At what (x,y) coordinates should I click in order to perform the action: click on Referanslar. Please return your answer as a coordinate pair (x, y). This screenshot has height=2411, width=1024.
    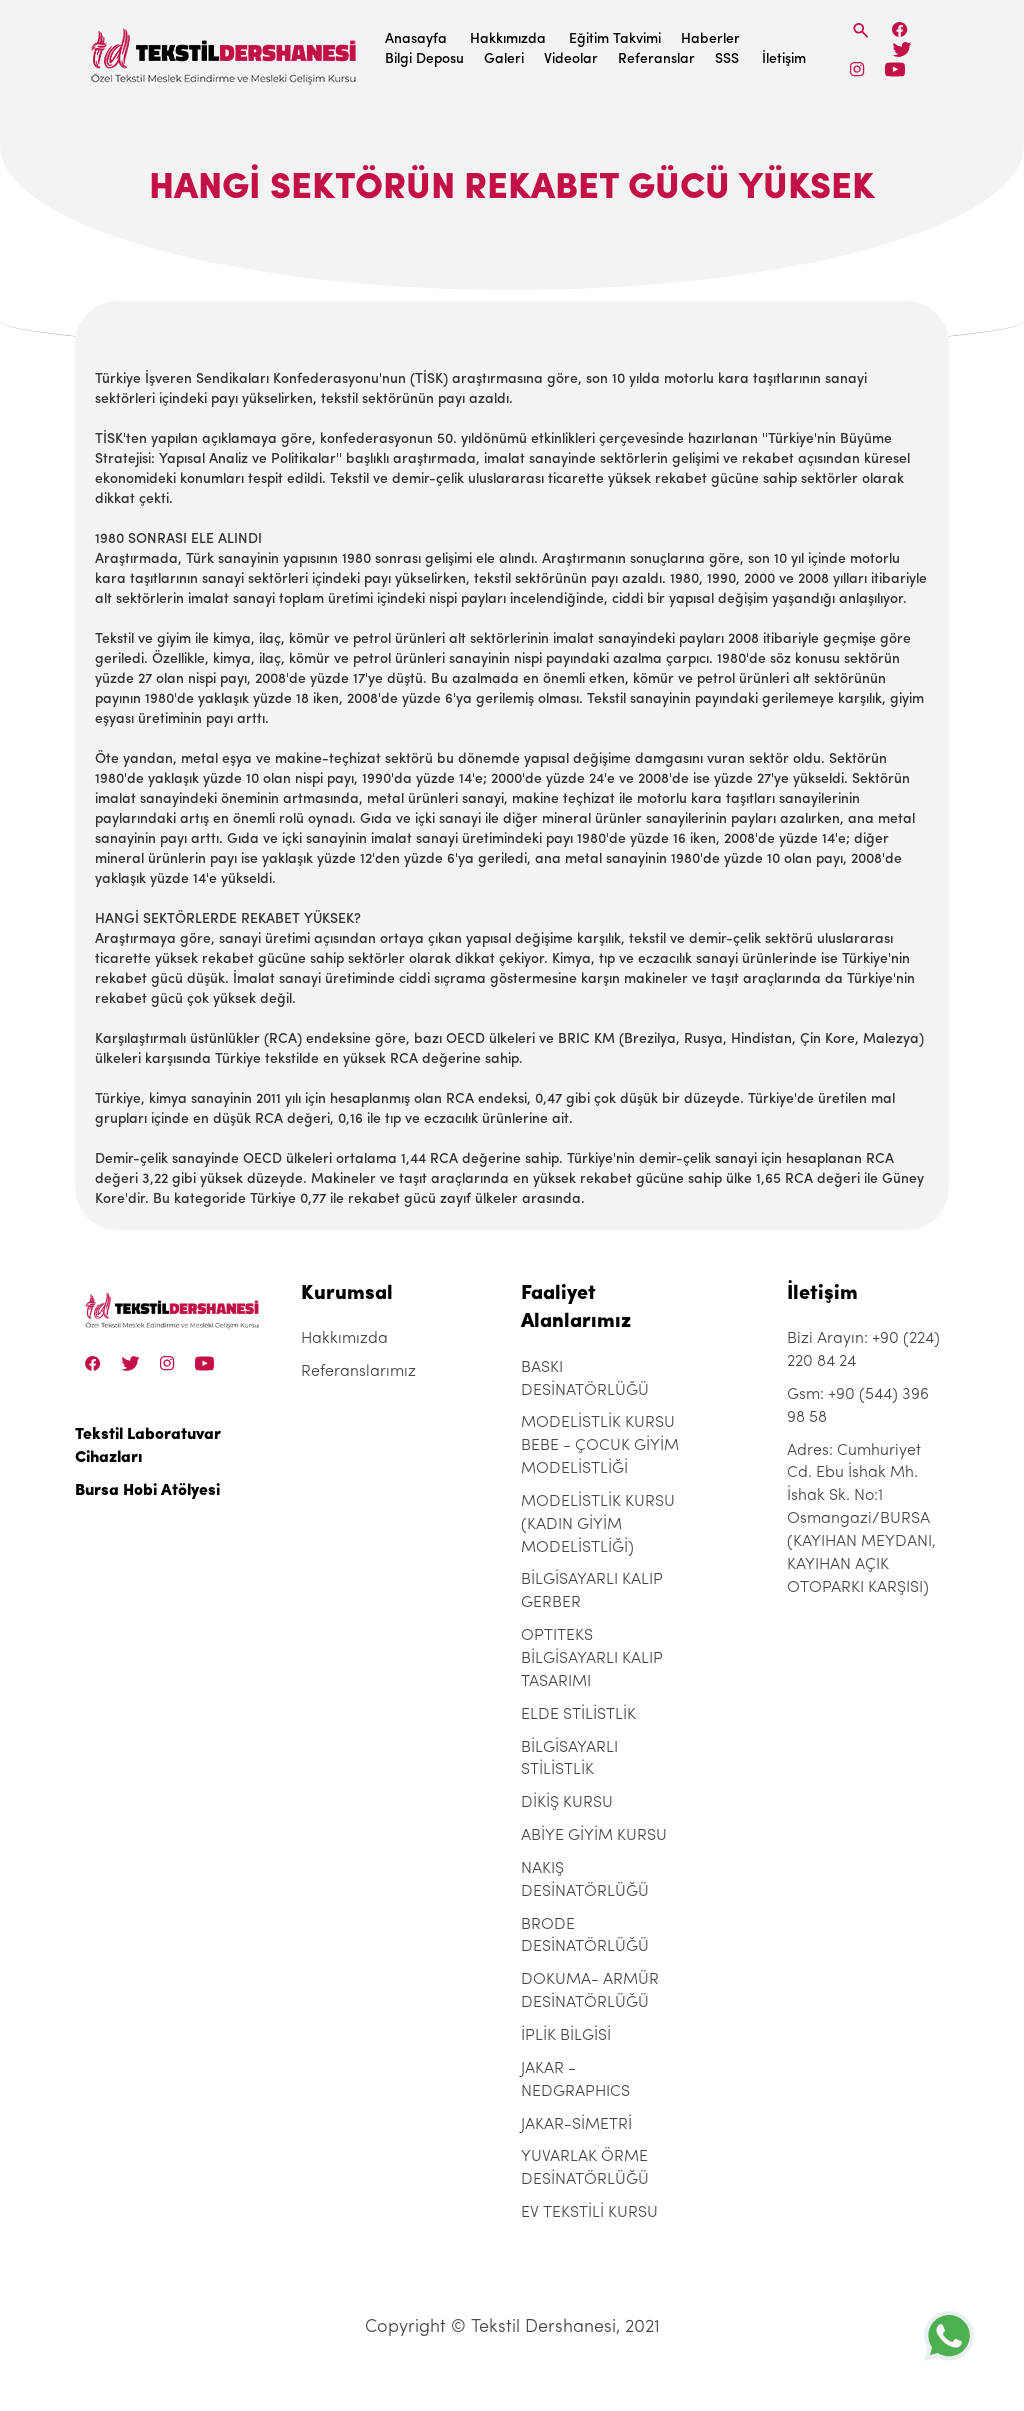
    Looking at the image, I should click on (656, 59).